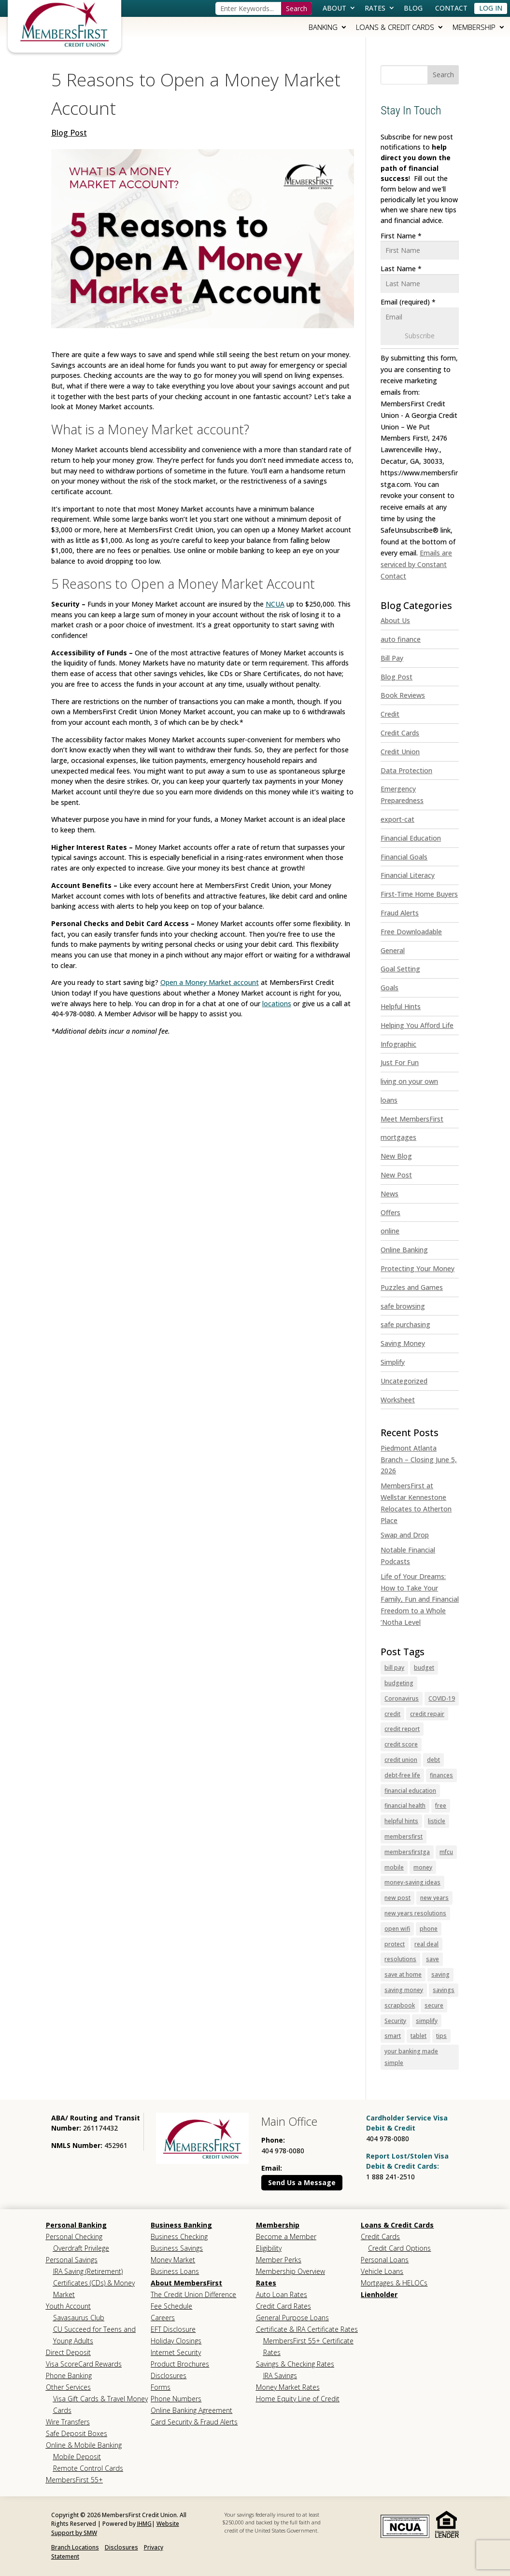  What do you see at coordinates (290, 2271) in the screenshot?
I see `Membership Overview [link]` at bounding box center [290, 2271].